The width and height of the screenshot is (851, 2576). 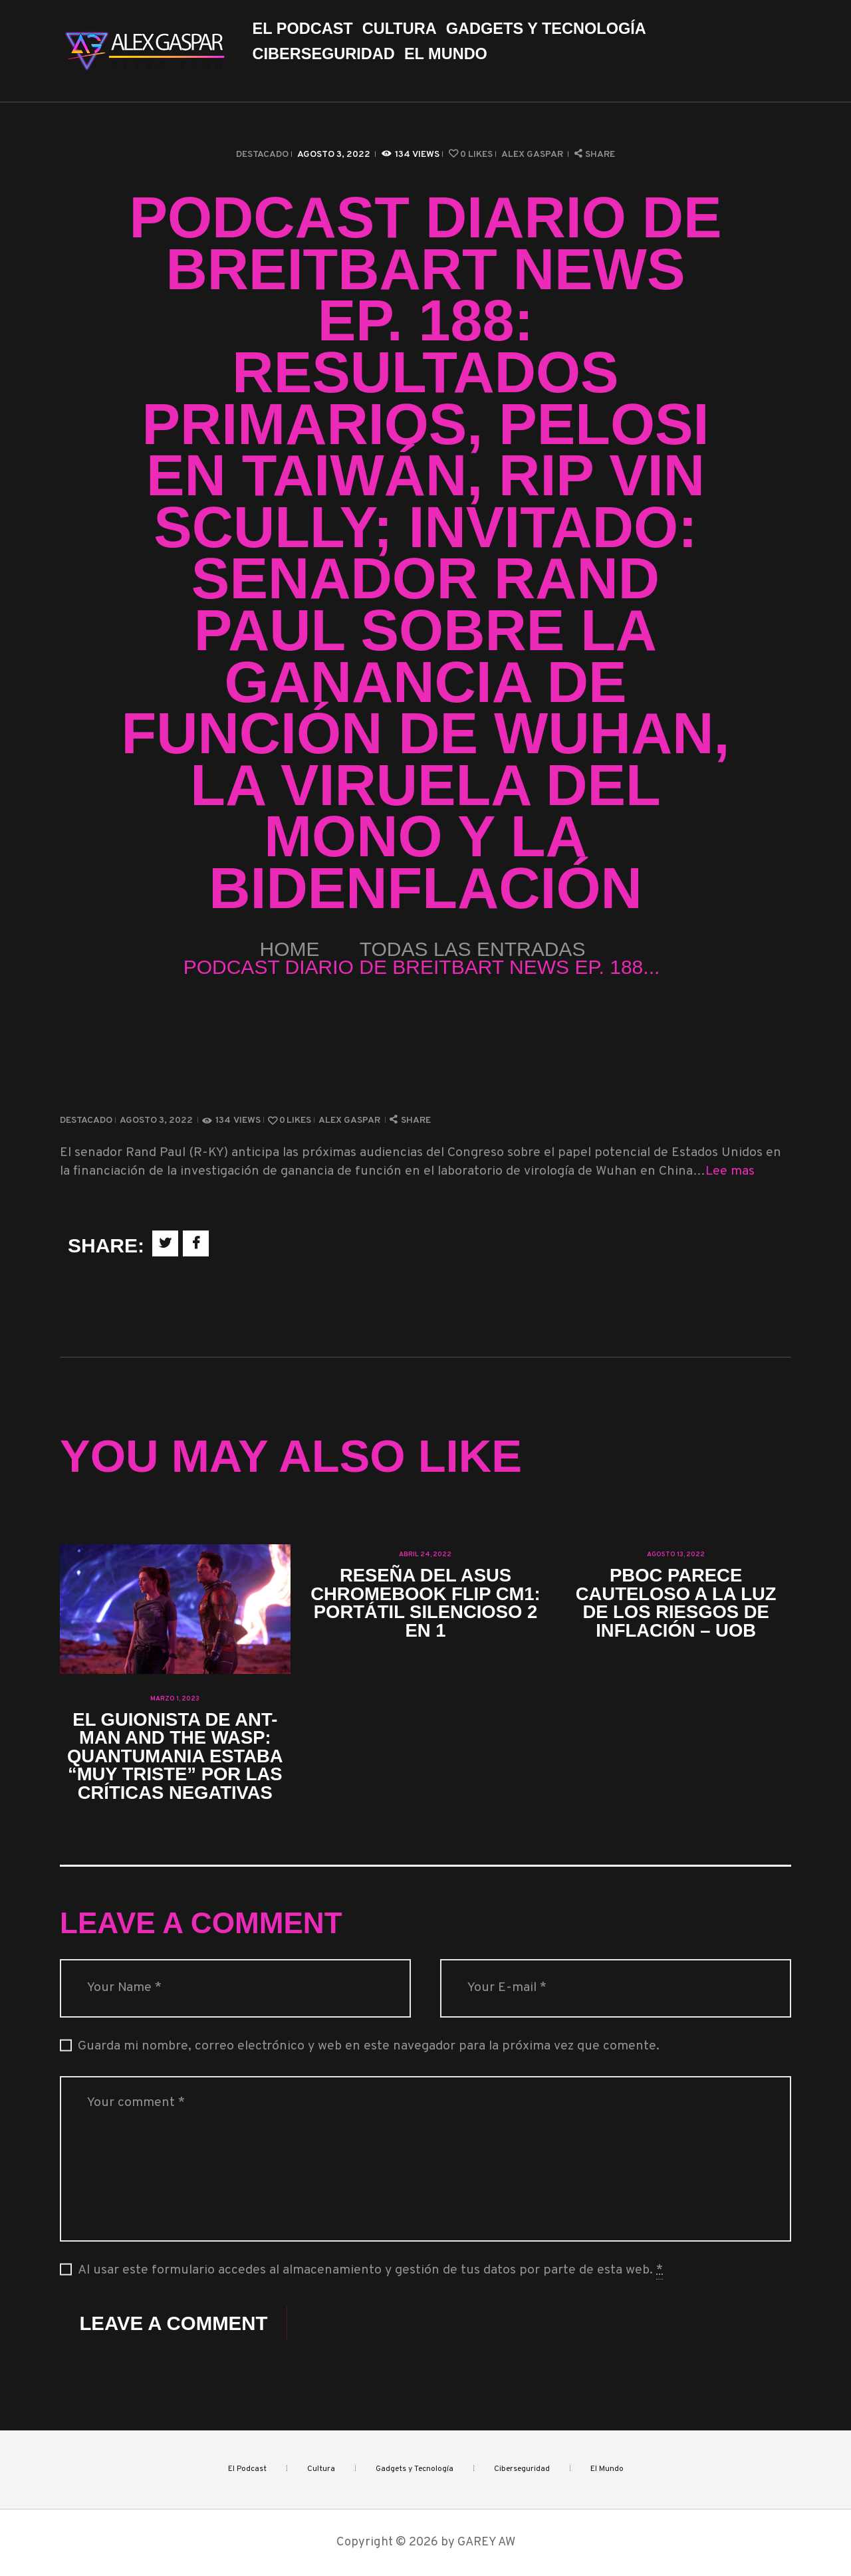 What do you see at coordinates (369, 2046) in the screenshot?
I see `Guarda mi nombre, correo electrónico y web en este navegador para la próxima vez que comente.` at bounding box center [369, 2046].